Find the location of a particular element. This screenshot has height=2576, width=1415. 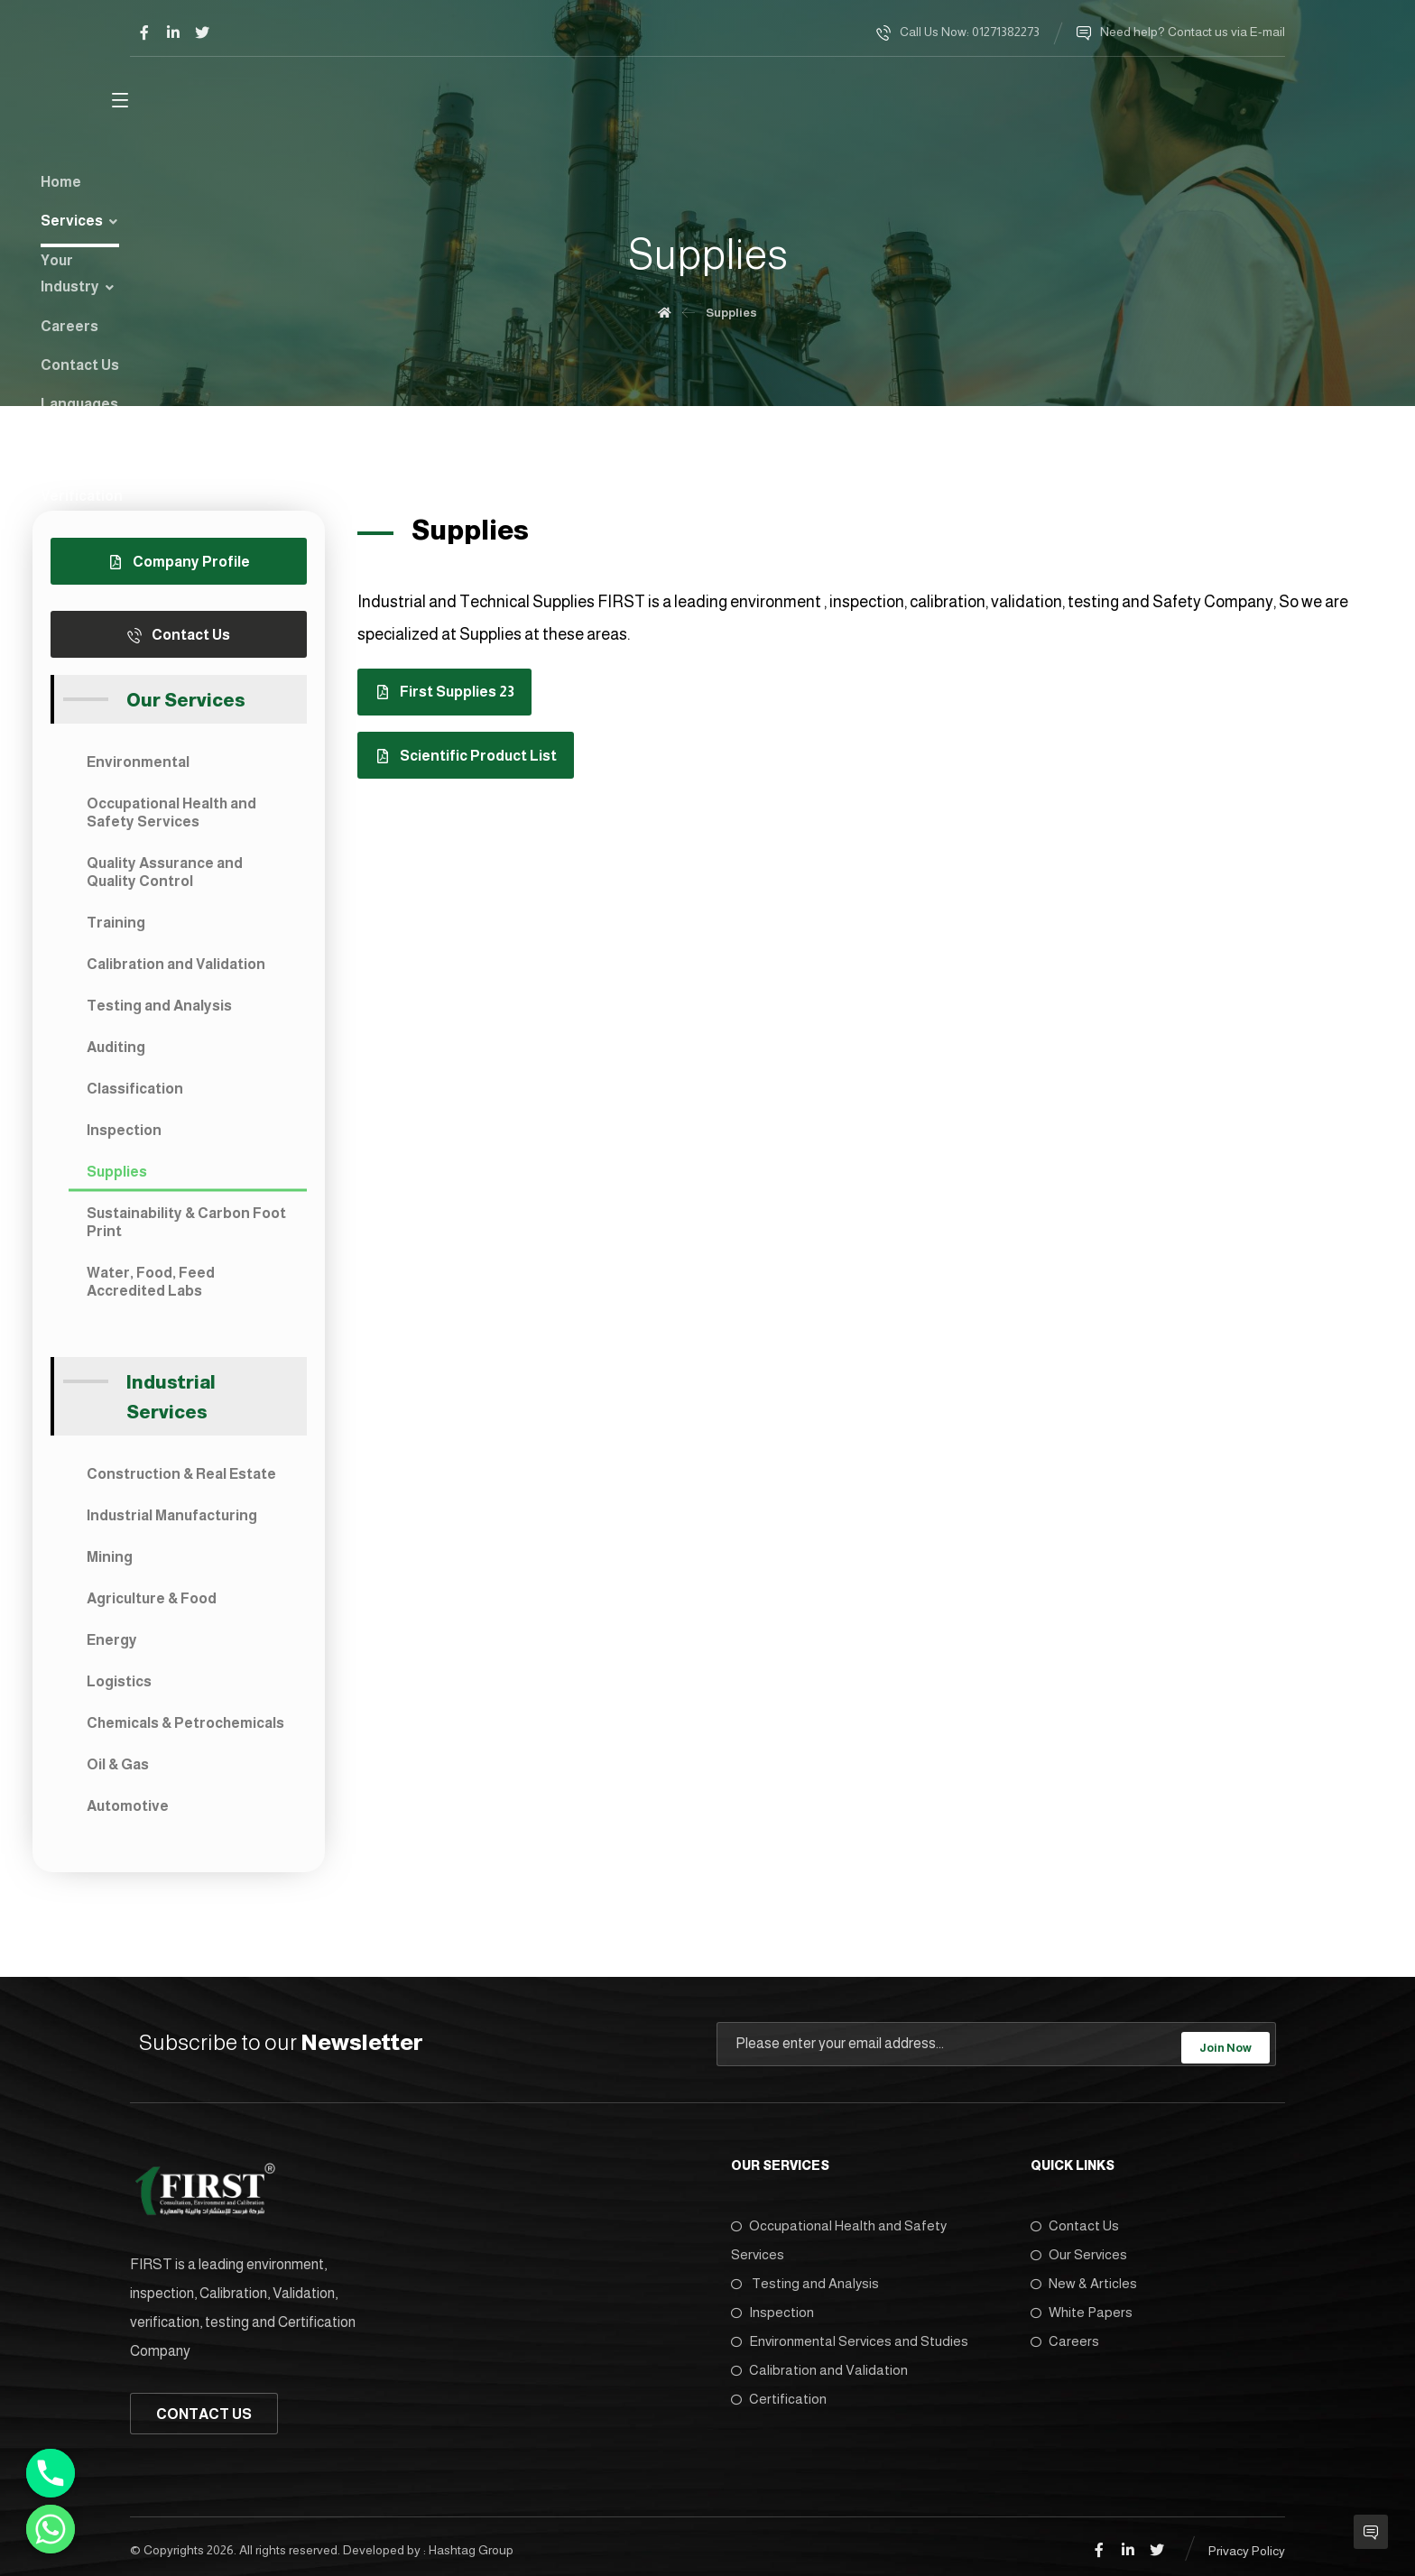

[Linkedin] is located at coordinates (173, 32).